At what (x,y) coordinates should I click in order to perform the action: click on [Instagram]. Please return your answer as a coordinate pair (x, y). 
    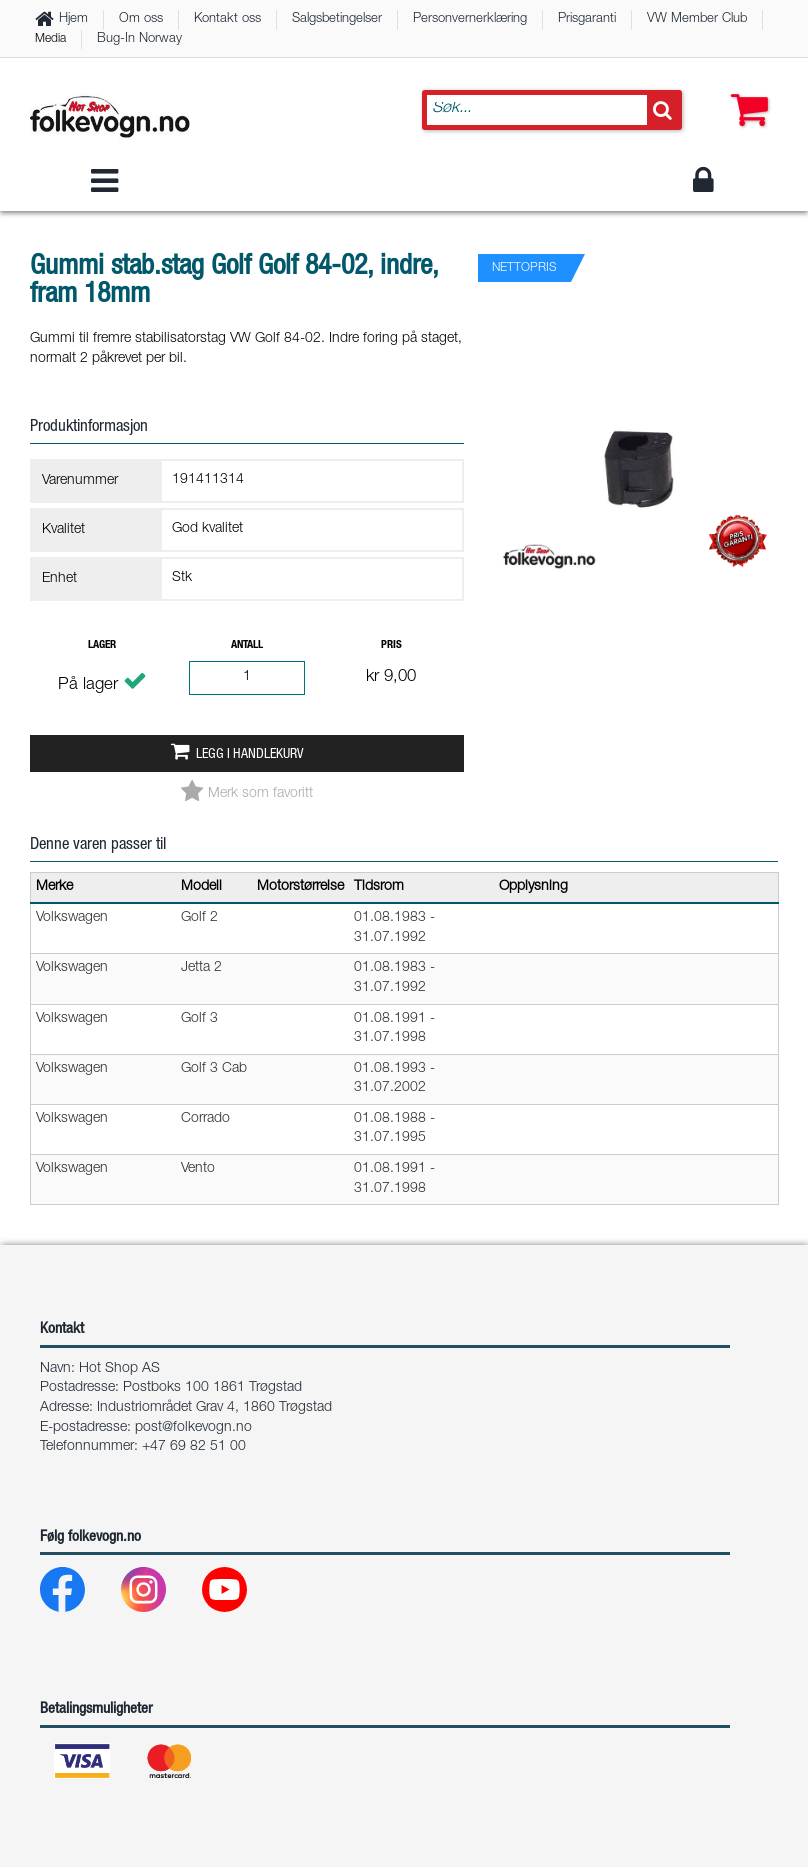
    Looking at the image, I should click on (159, 1594).